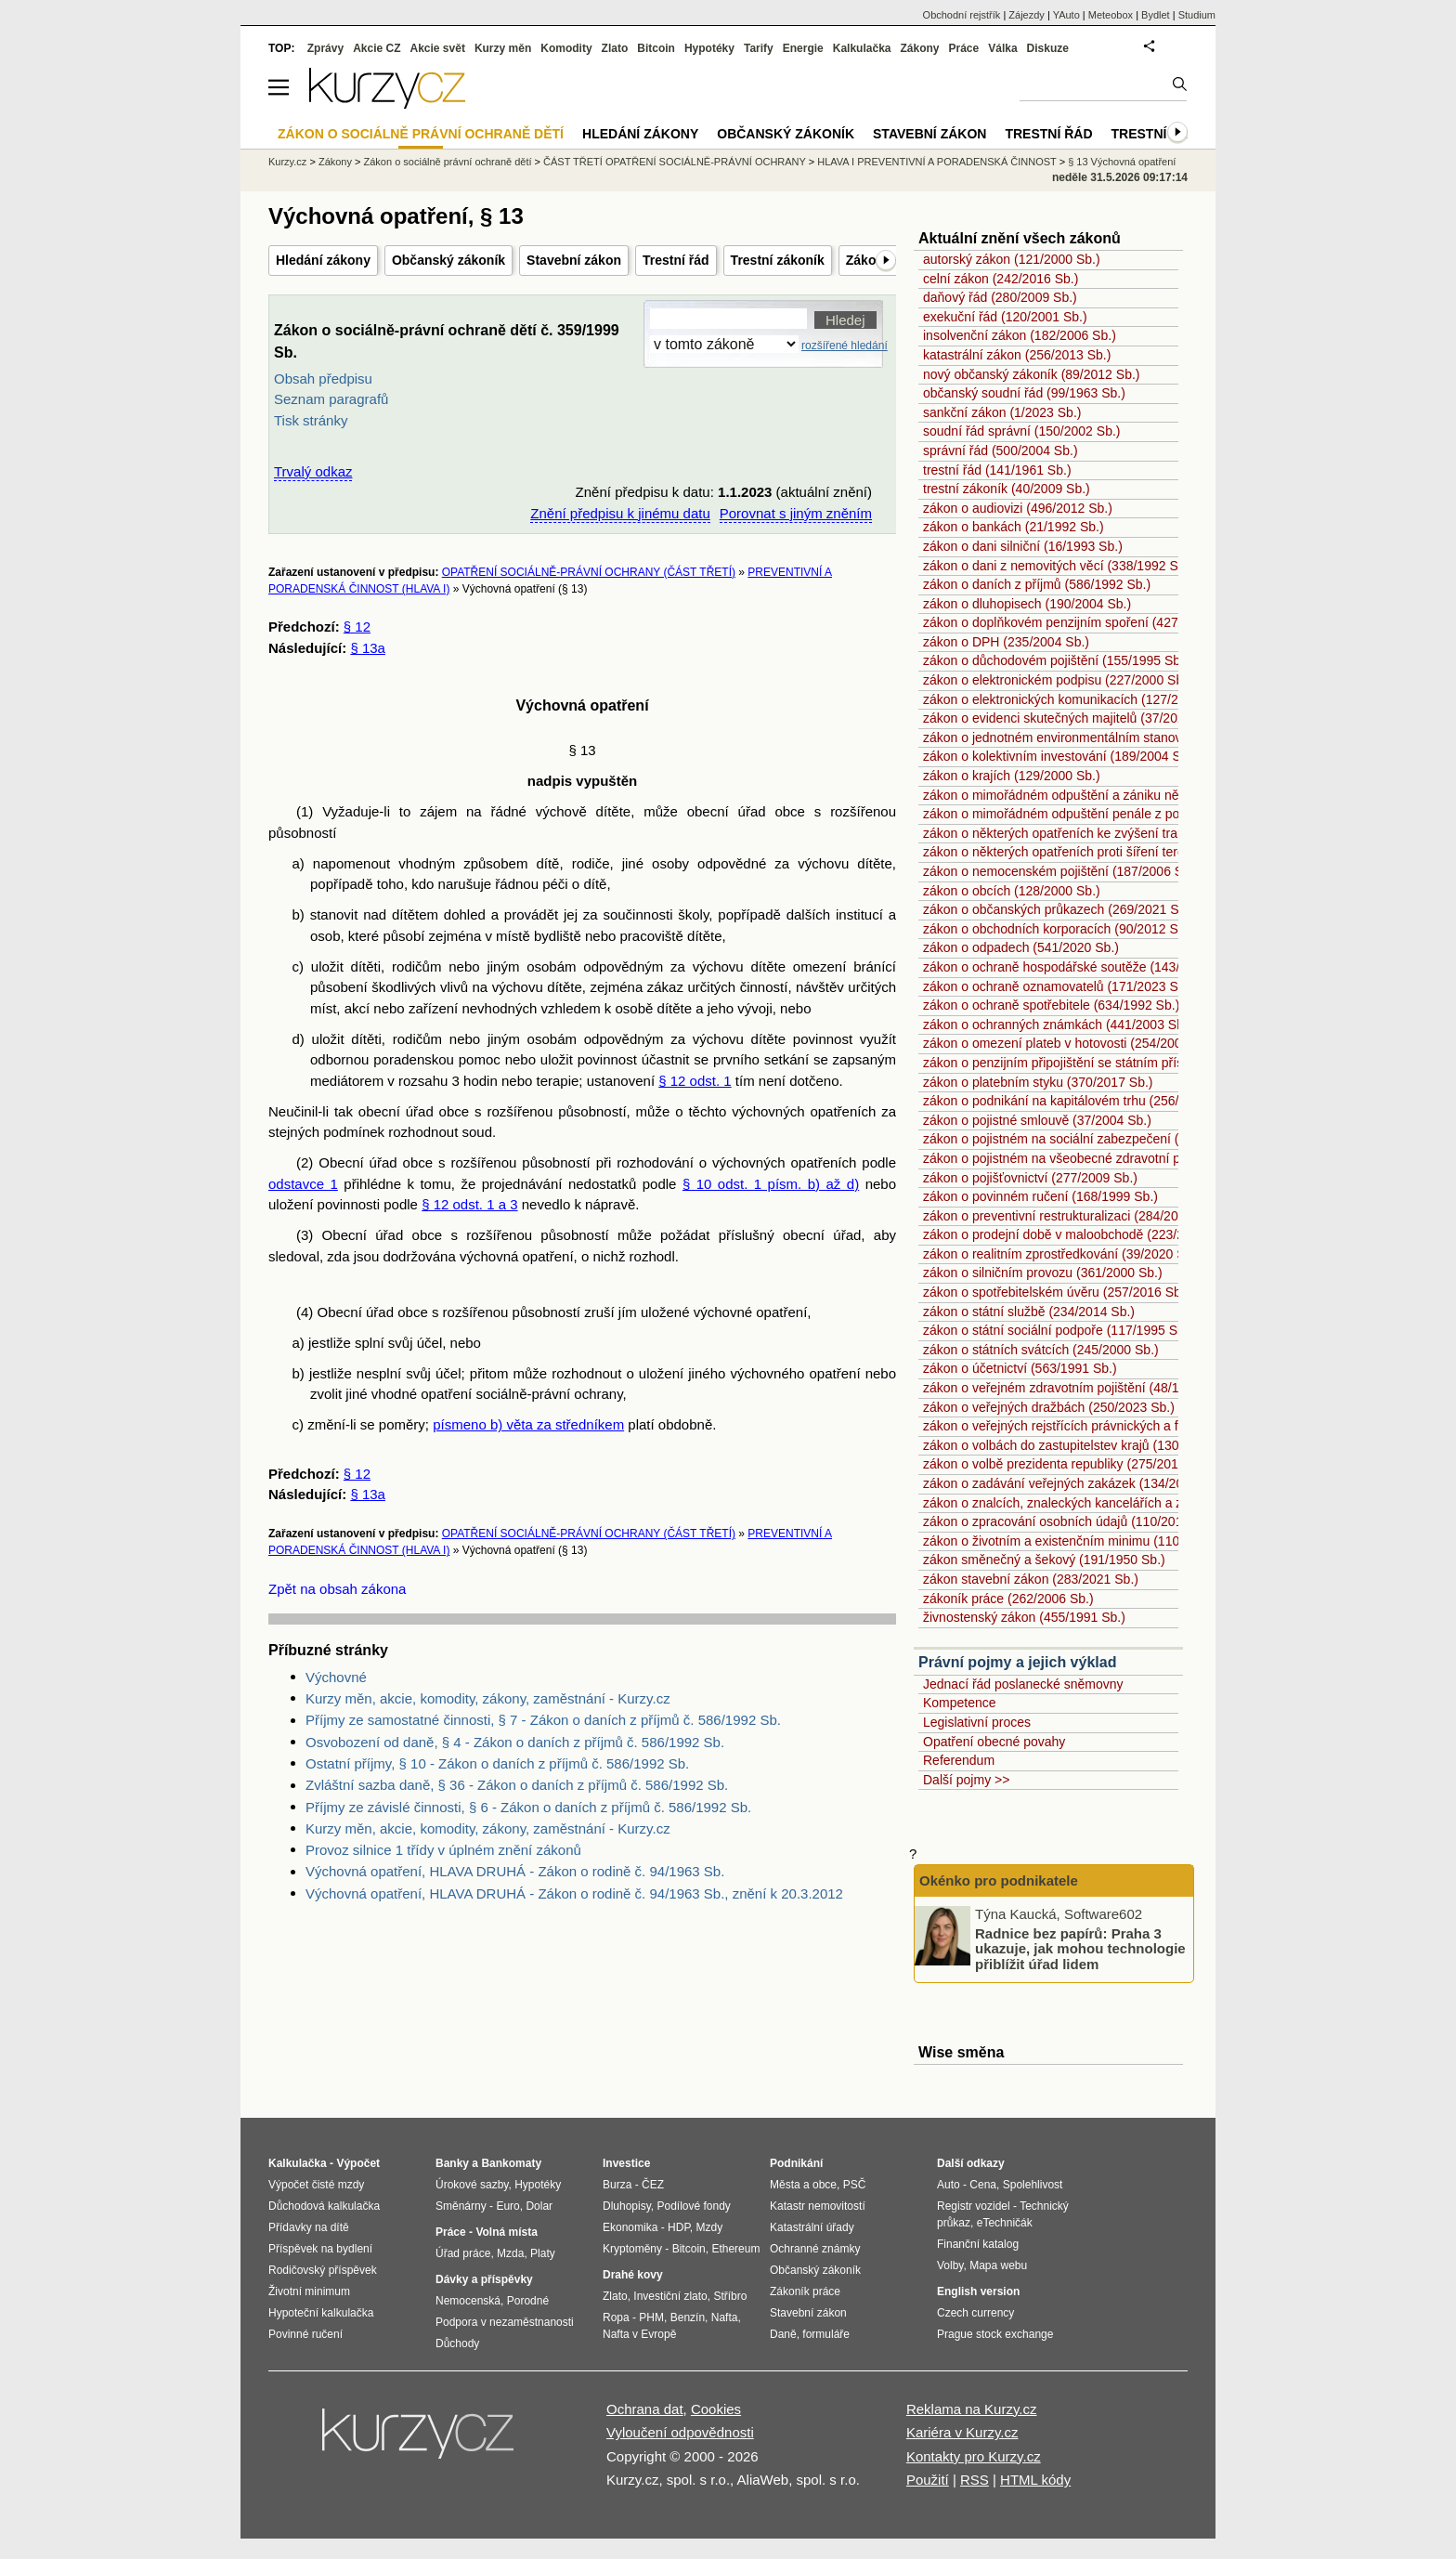 This screenshot has width=1456, height=2559. What do you see at coordinates (457, 2343) in the screenshot?
I see `Důchody` at bounding box center [457, 2343].